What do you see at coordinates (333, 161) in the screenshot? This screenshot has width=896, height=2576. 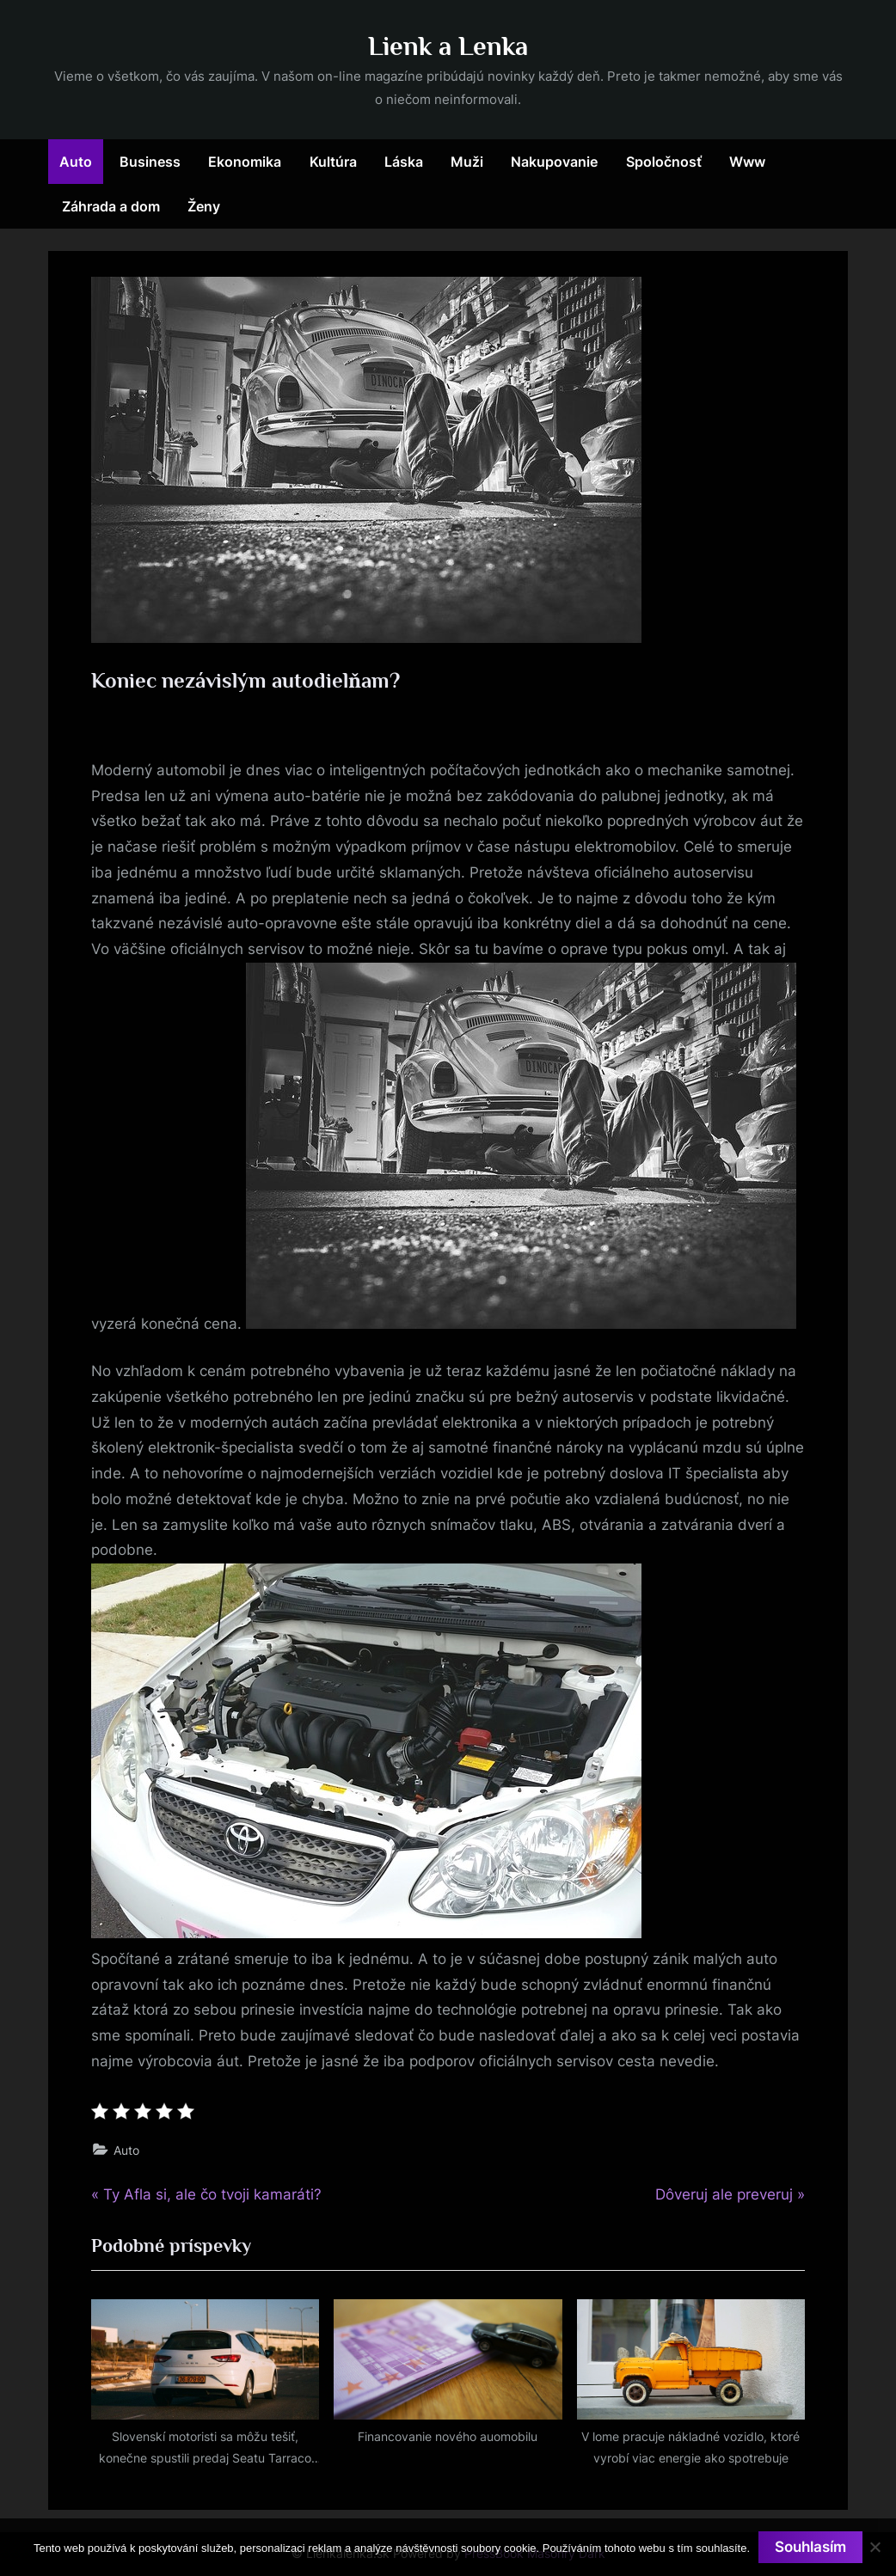 I see `Kultúra` at bounding box center [333, 161].